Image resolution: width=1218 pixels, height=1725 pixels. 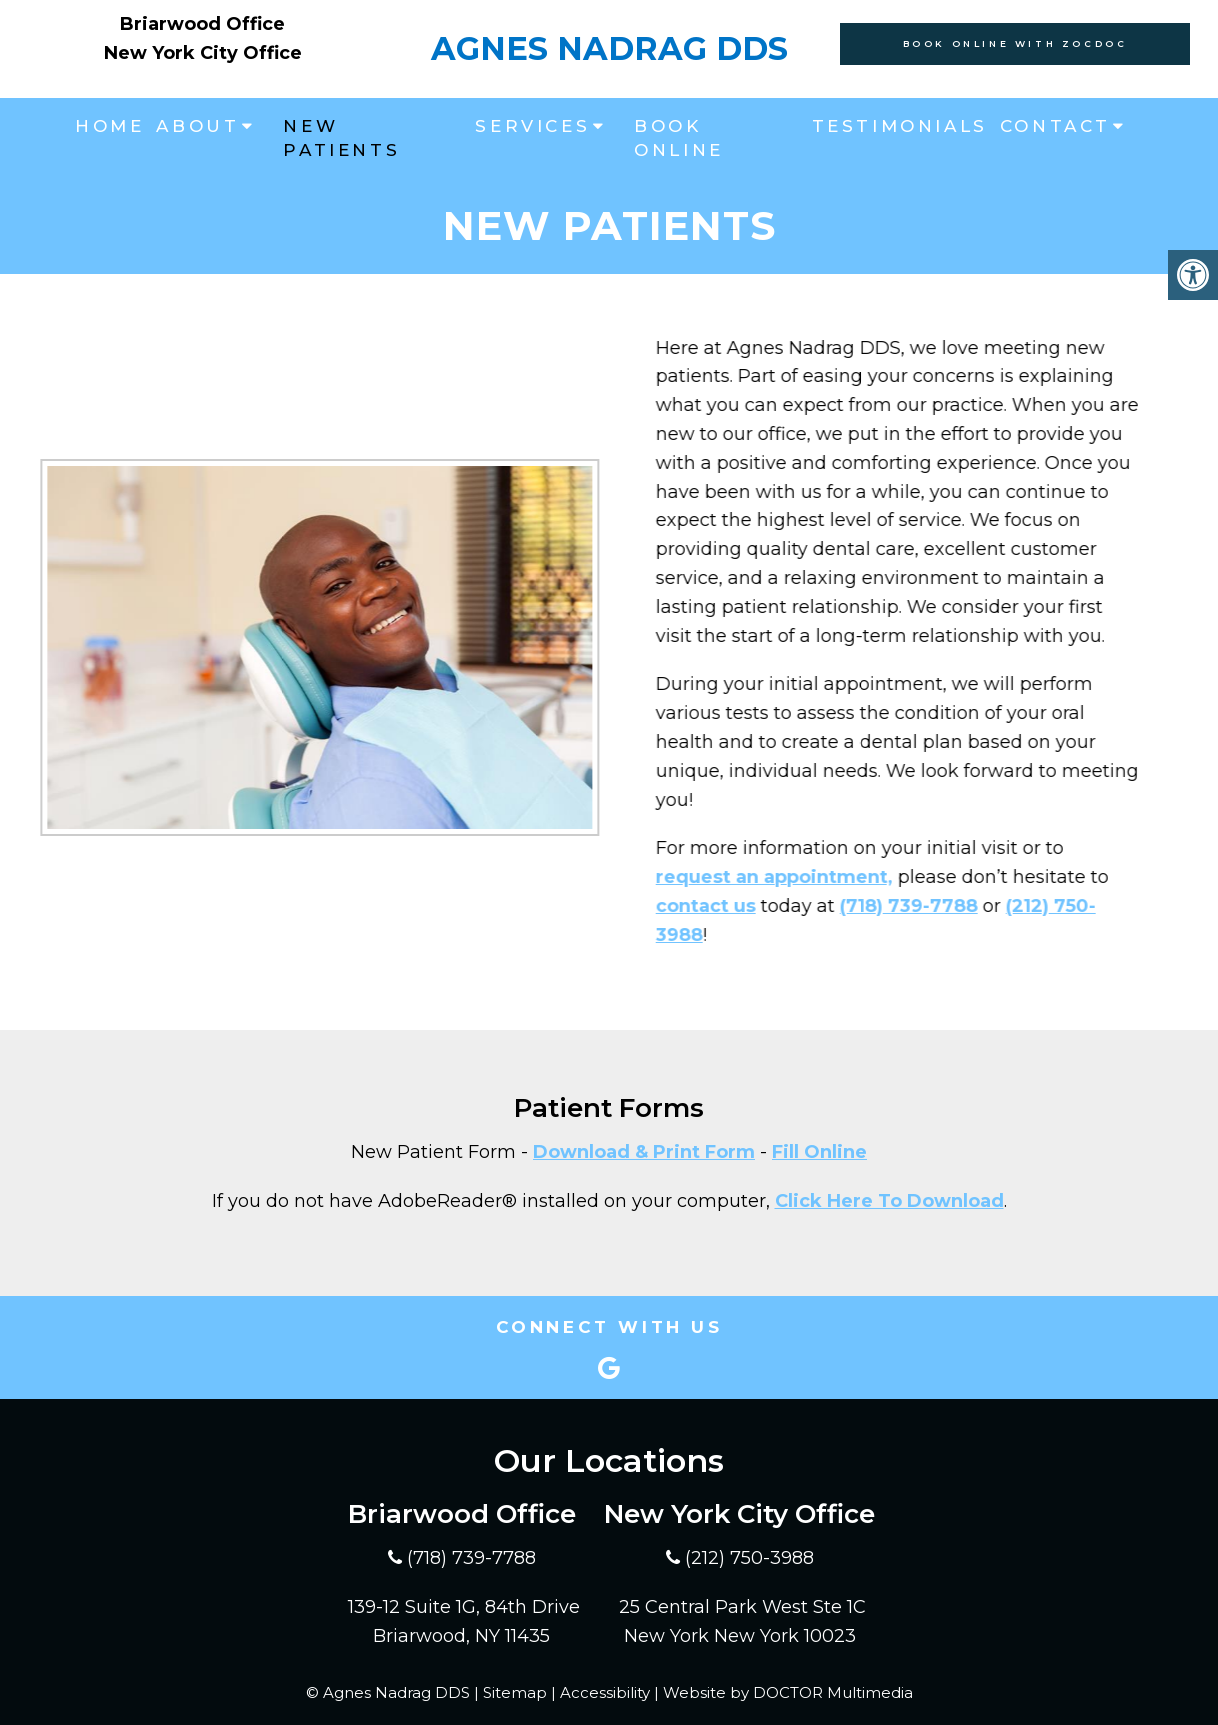 What do you see at coordinates (605, 1692) in the screenshot?
I see `Accessibility` at bounding box center [605, 1692].